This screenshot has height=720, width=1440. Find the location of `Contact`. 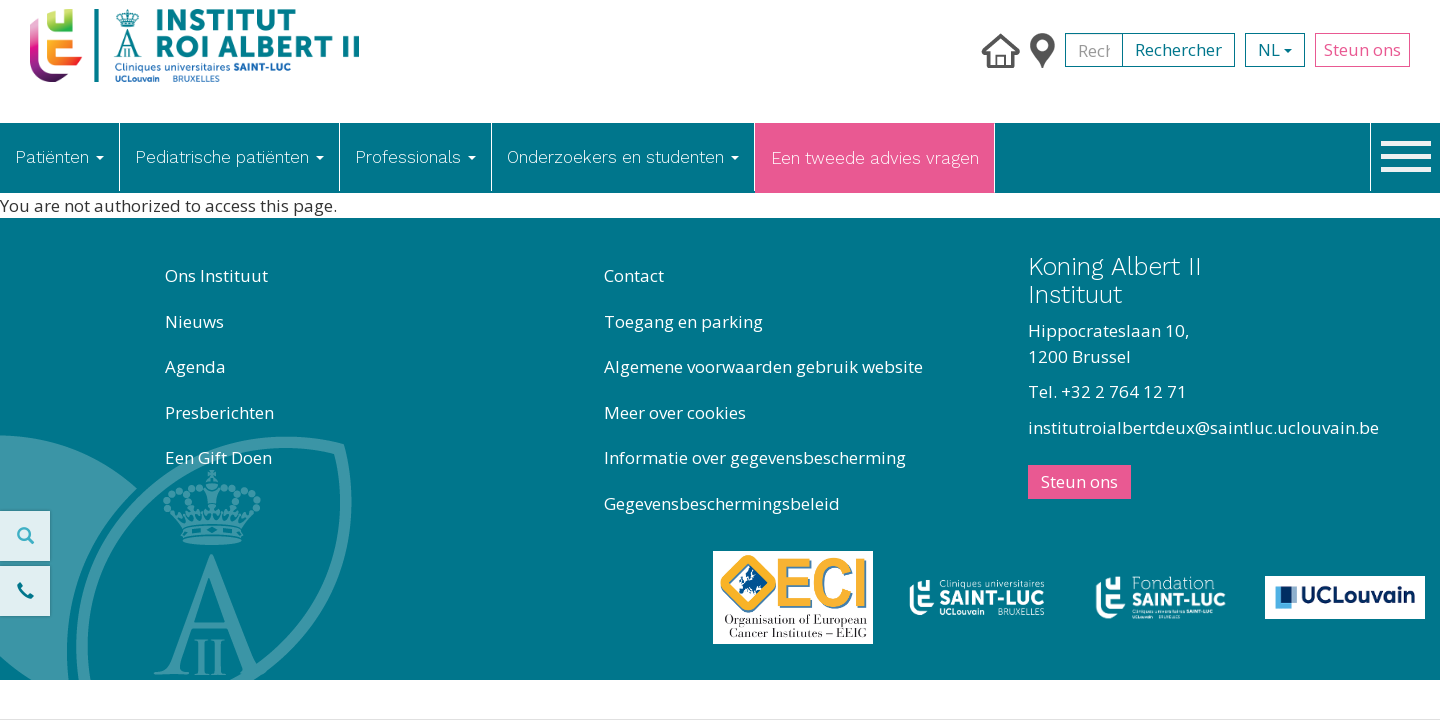

Contact is located at coordinates (634, 275).